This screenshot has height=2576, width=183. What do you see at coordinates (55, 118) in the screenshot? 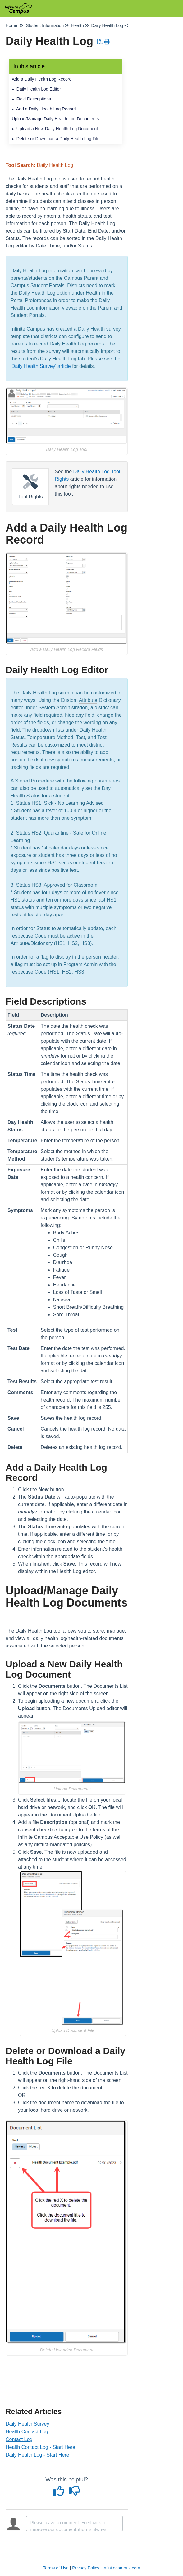
I see `Upload/Manage Daily Health Log Documents` at bounding box center [55, 118].